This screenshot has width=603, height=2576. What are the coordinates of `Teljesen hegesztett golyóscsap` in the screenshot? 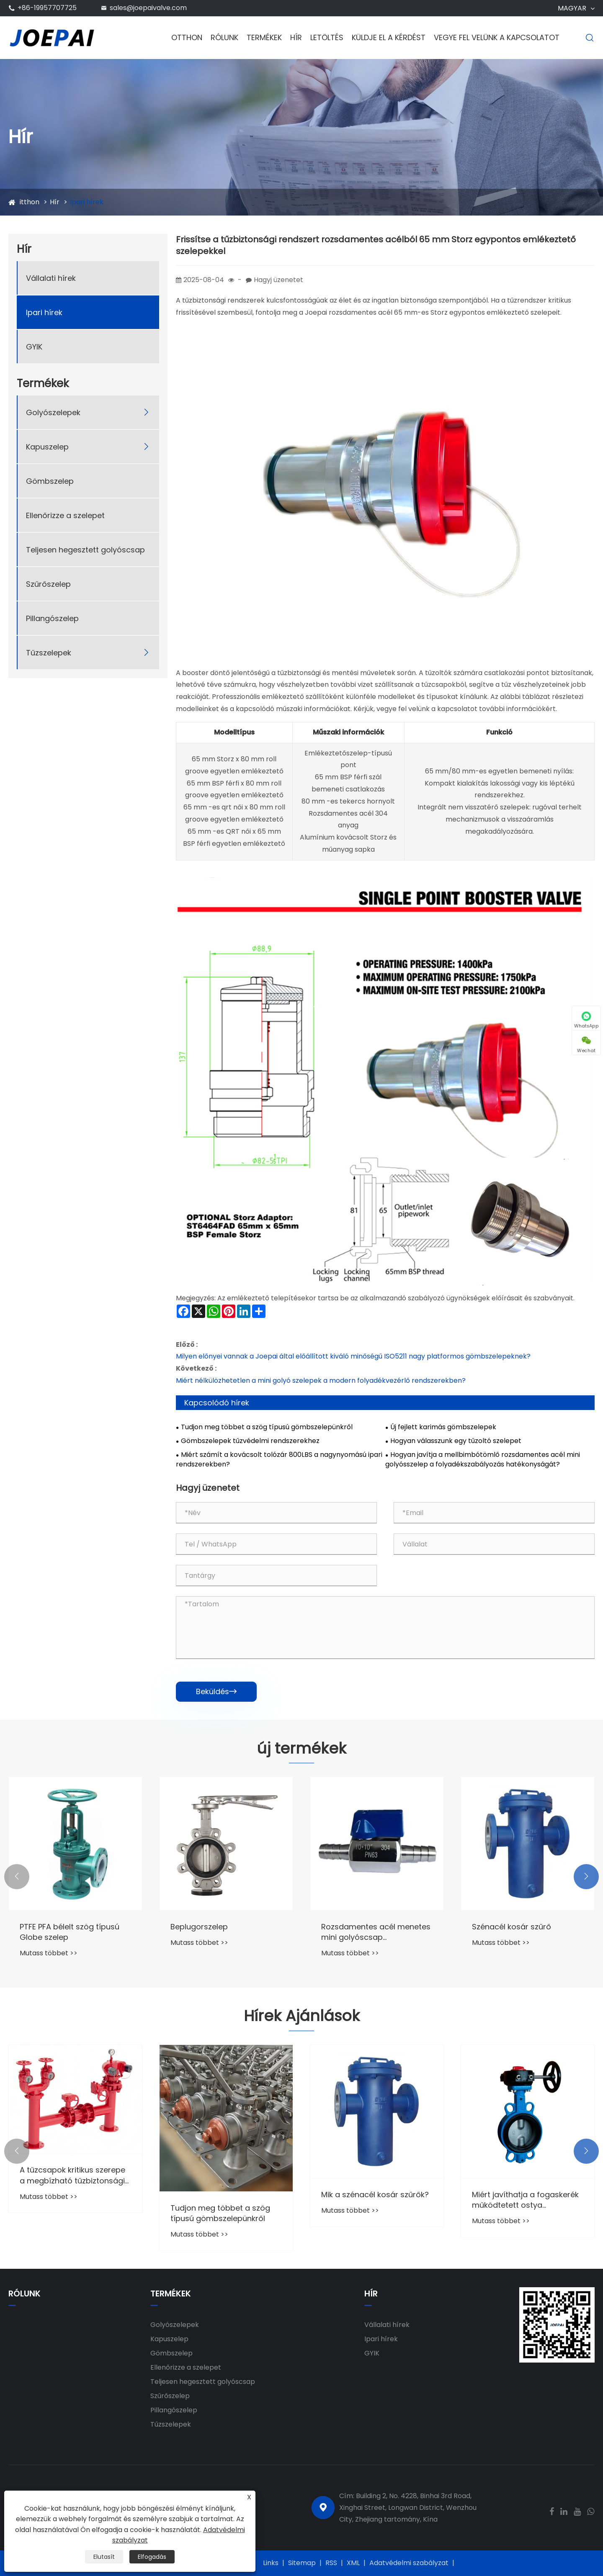 It's located at (85, 549).